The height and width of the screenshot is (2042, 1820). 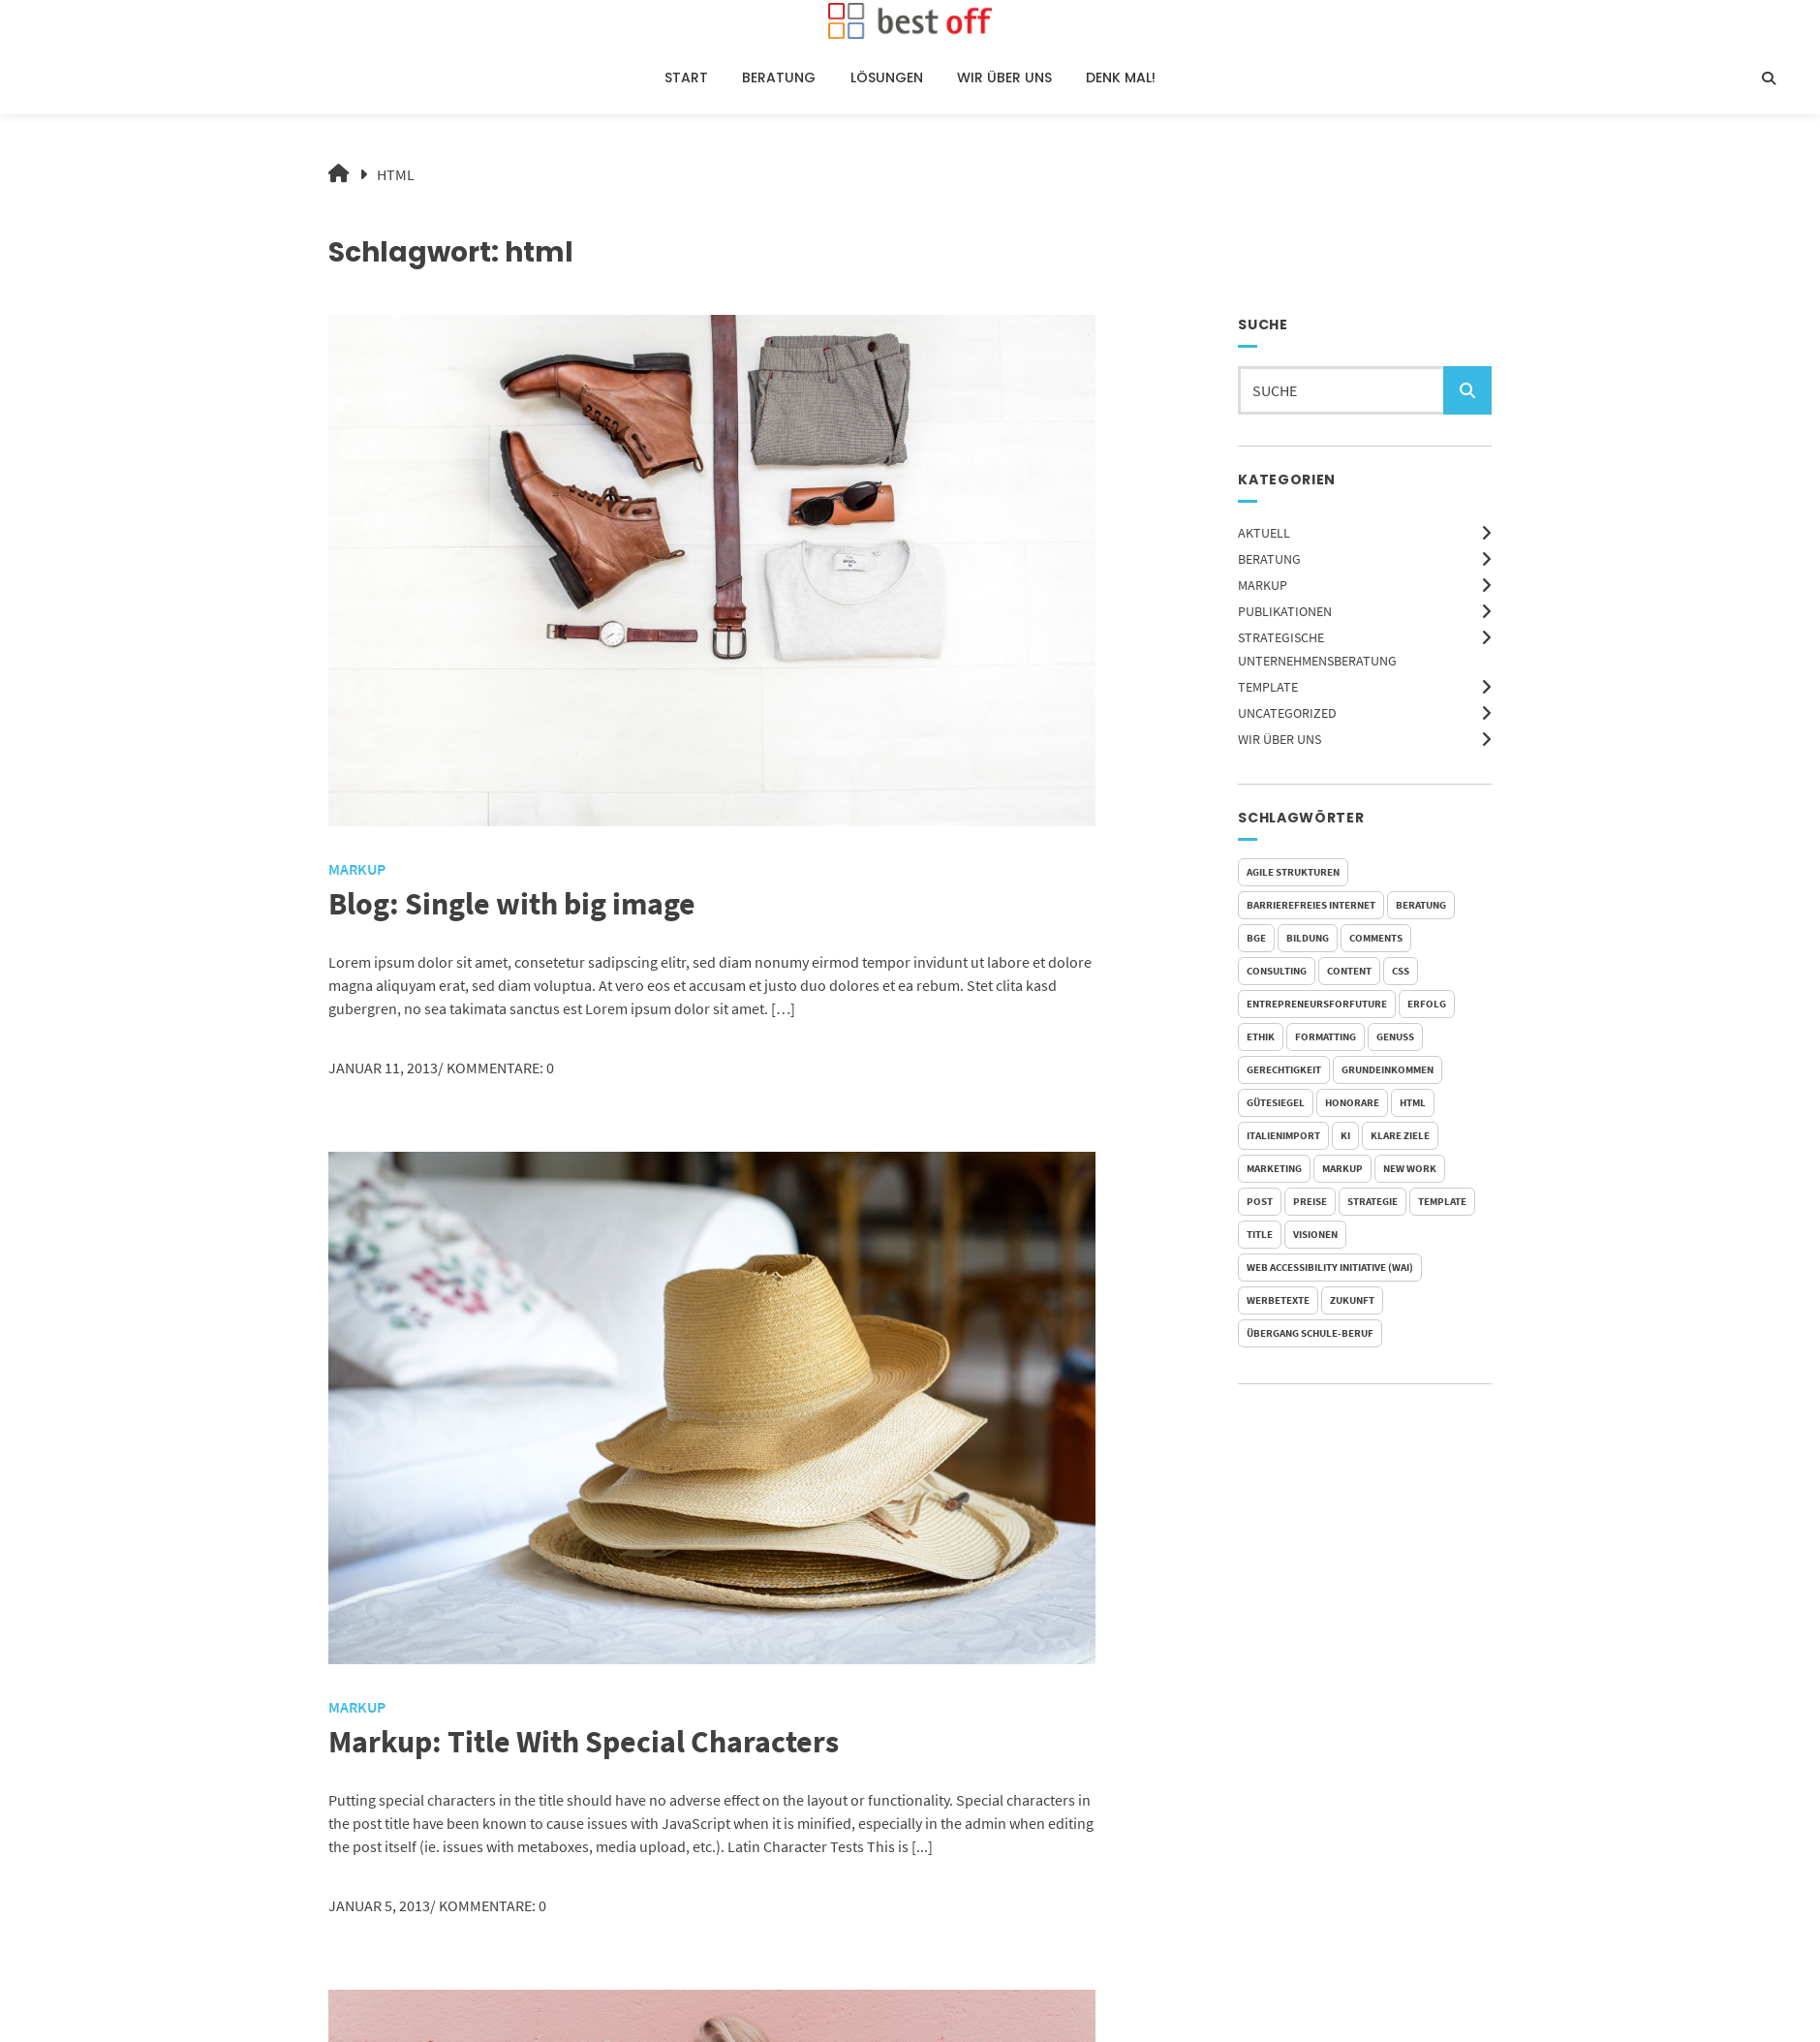 I want to click on [Startseite], so click(x=910, y=21).